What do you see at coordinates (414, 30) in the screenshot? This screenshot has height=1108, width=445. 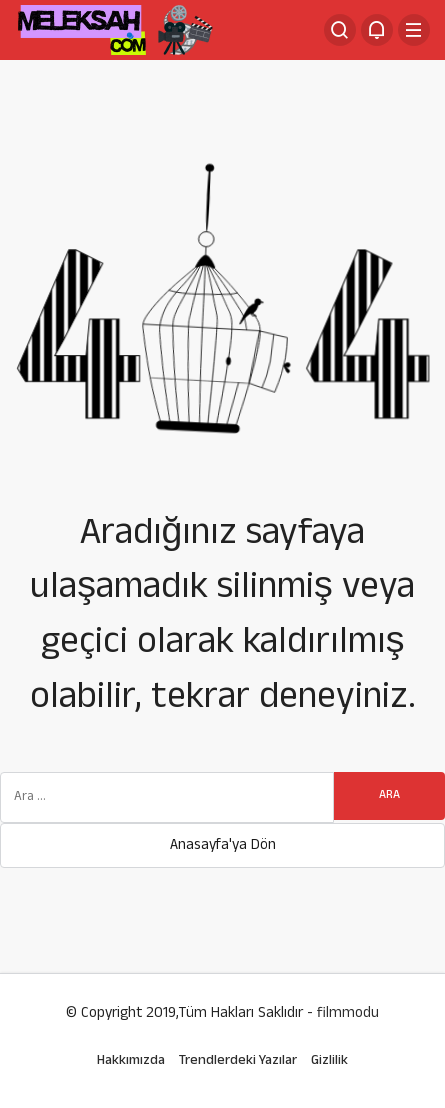 I see `[Menü]` at bounding box center [414, 30].